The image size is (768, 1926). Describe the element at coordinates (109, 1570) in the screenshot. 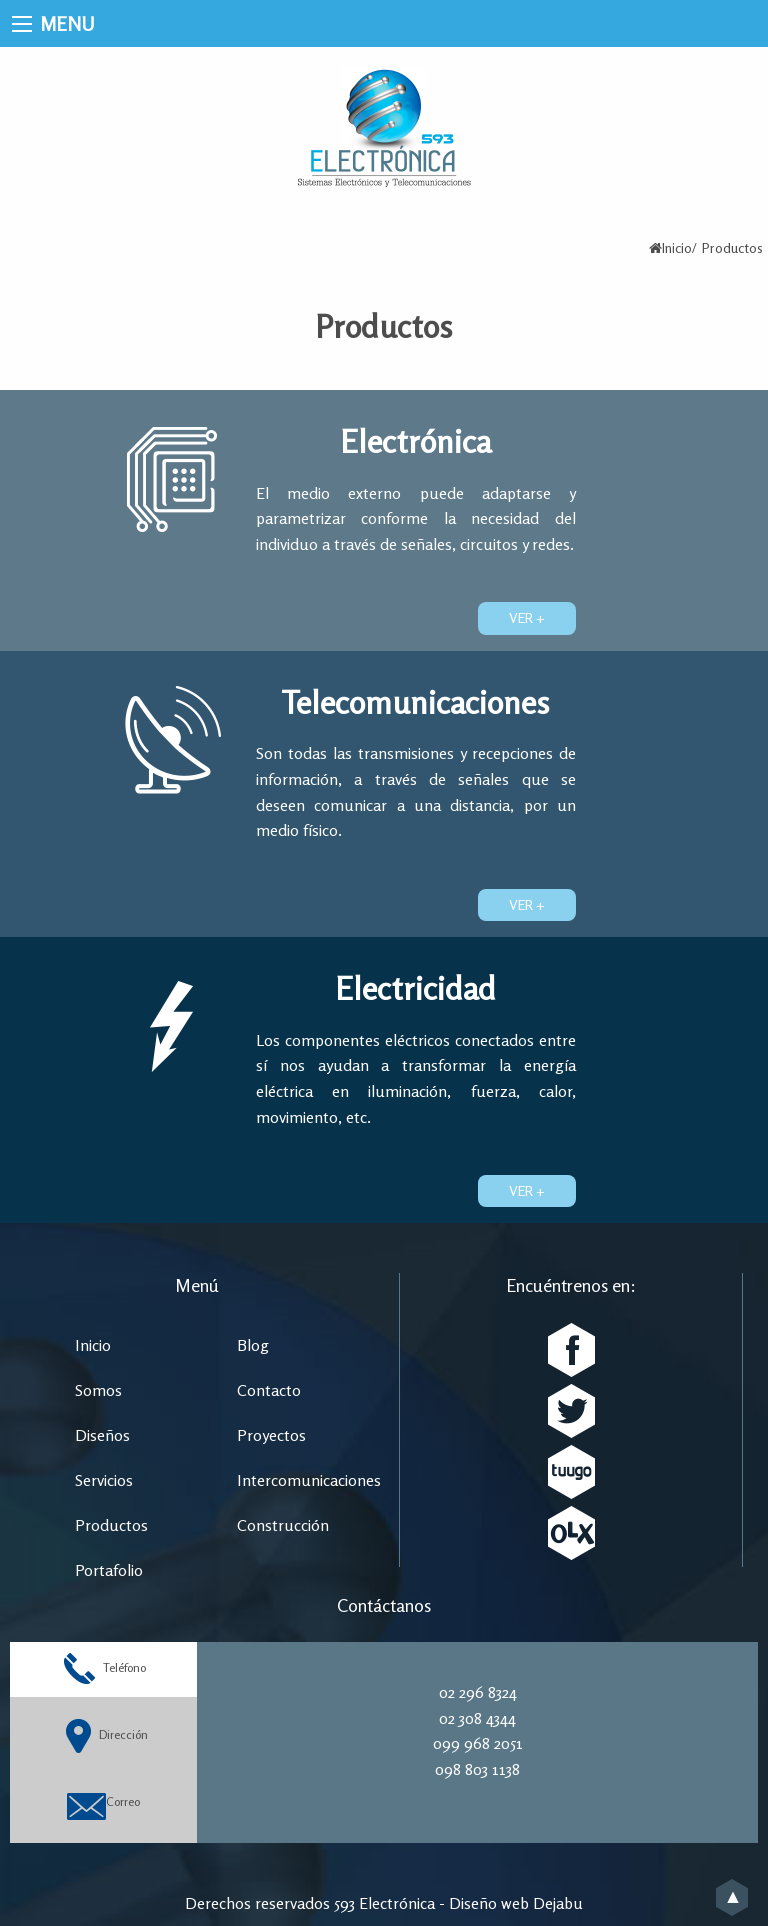

I see `Portafolio` at that location.